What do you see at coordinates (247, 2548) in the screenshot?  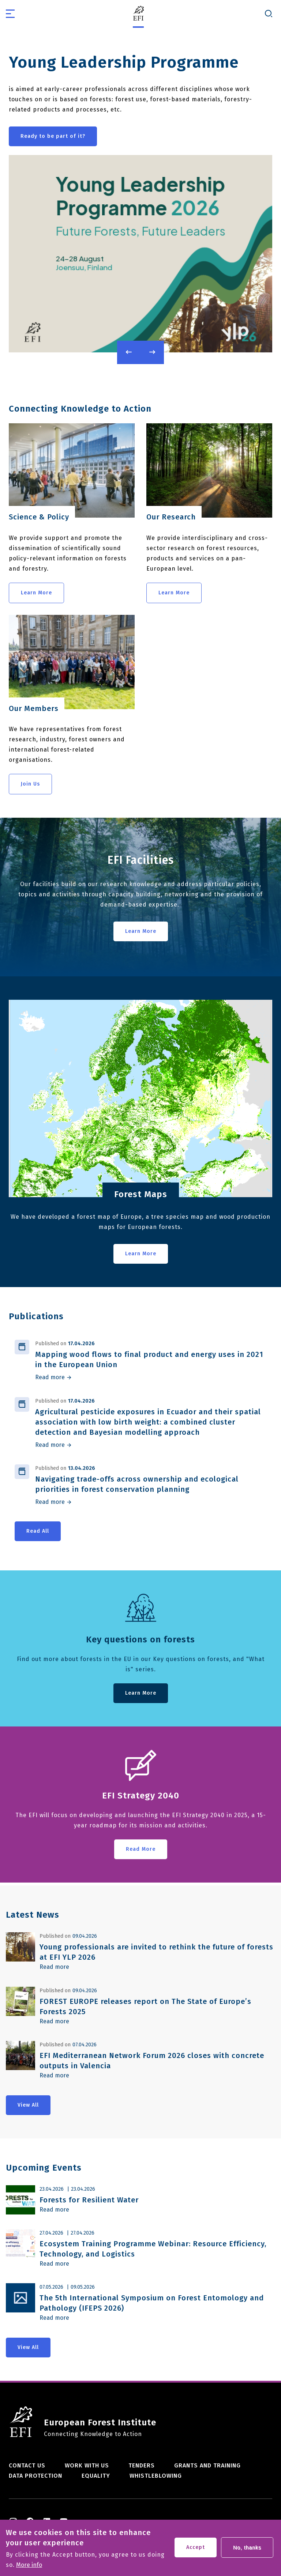 I see `No, thanks` at bounding box center [247, 2548].